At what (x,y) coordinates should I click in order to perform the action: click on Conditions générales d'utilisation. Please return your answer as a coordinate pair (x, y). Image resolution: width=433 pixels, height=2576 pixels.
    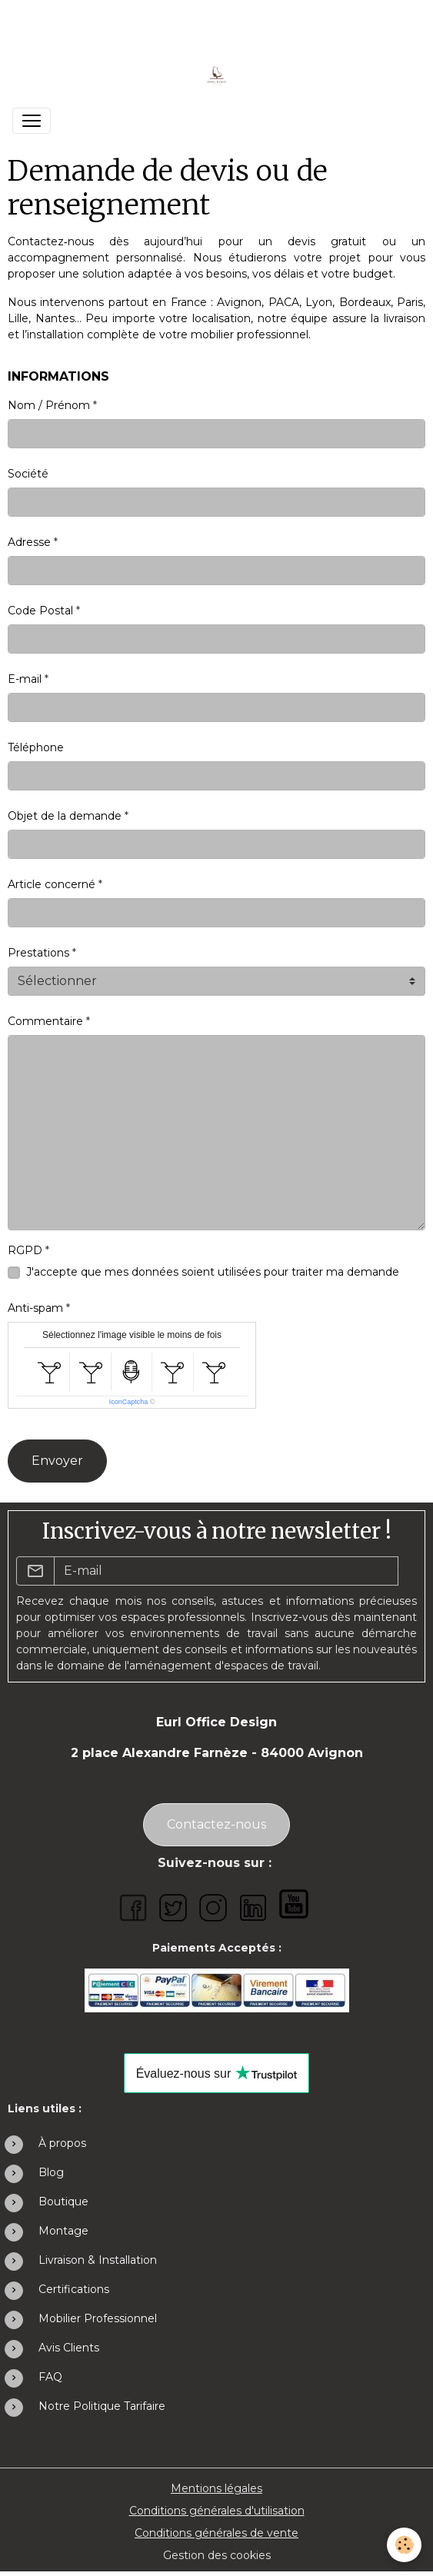
    Looking at the image, I should click on (217, 2511).